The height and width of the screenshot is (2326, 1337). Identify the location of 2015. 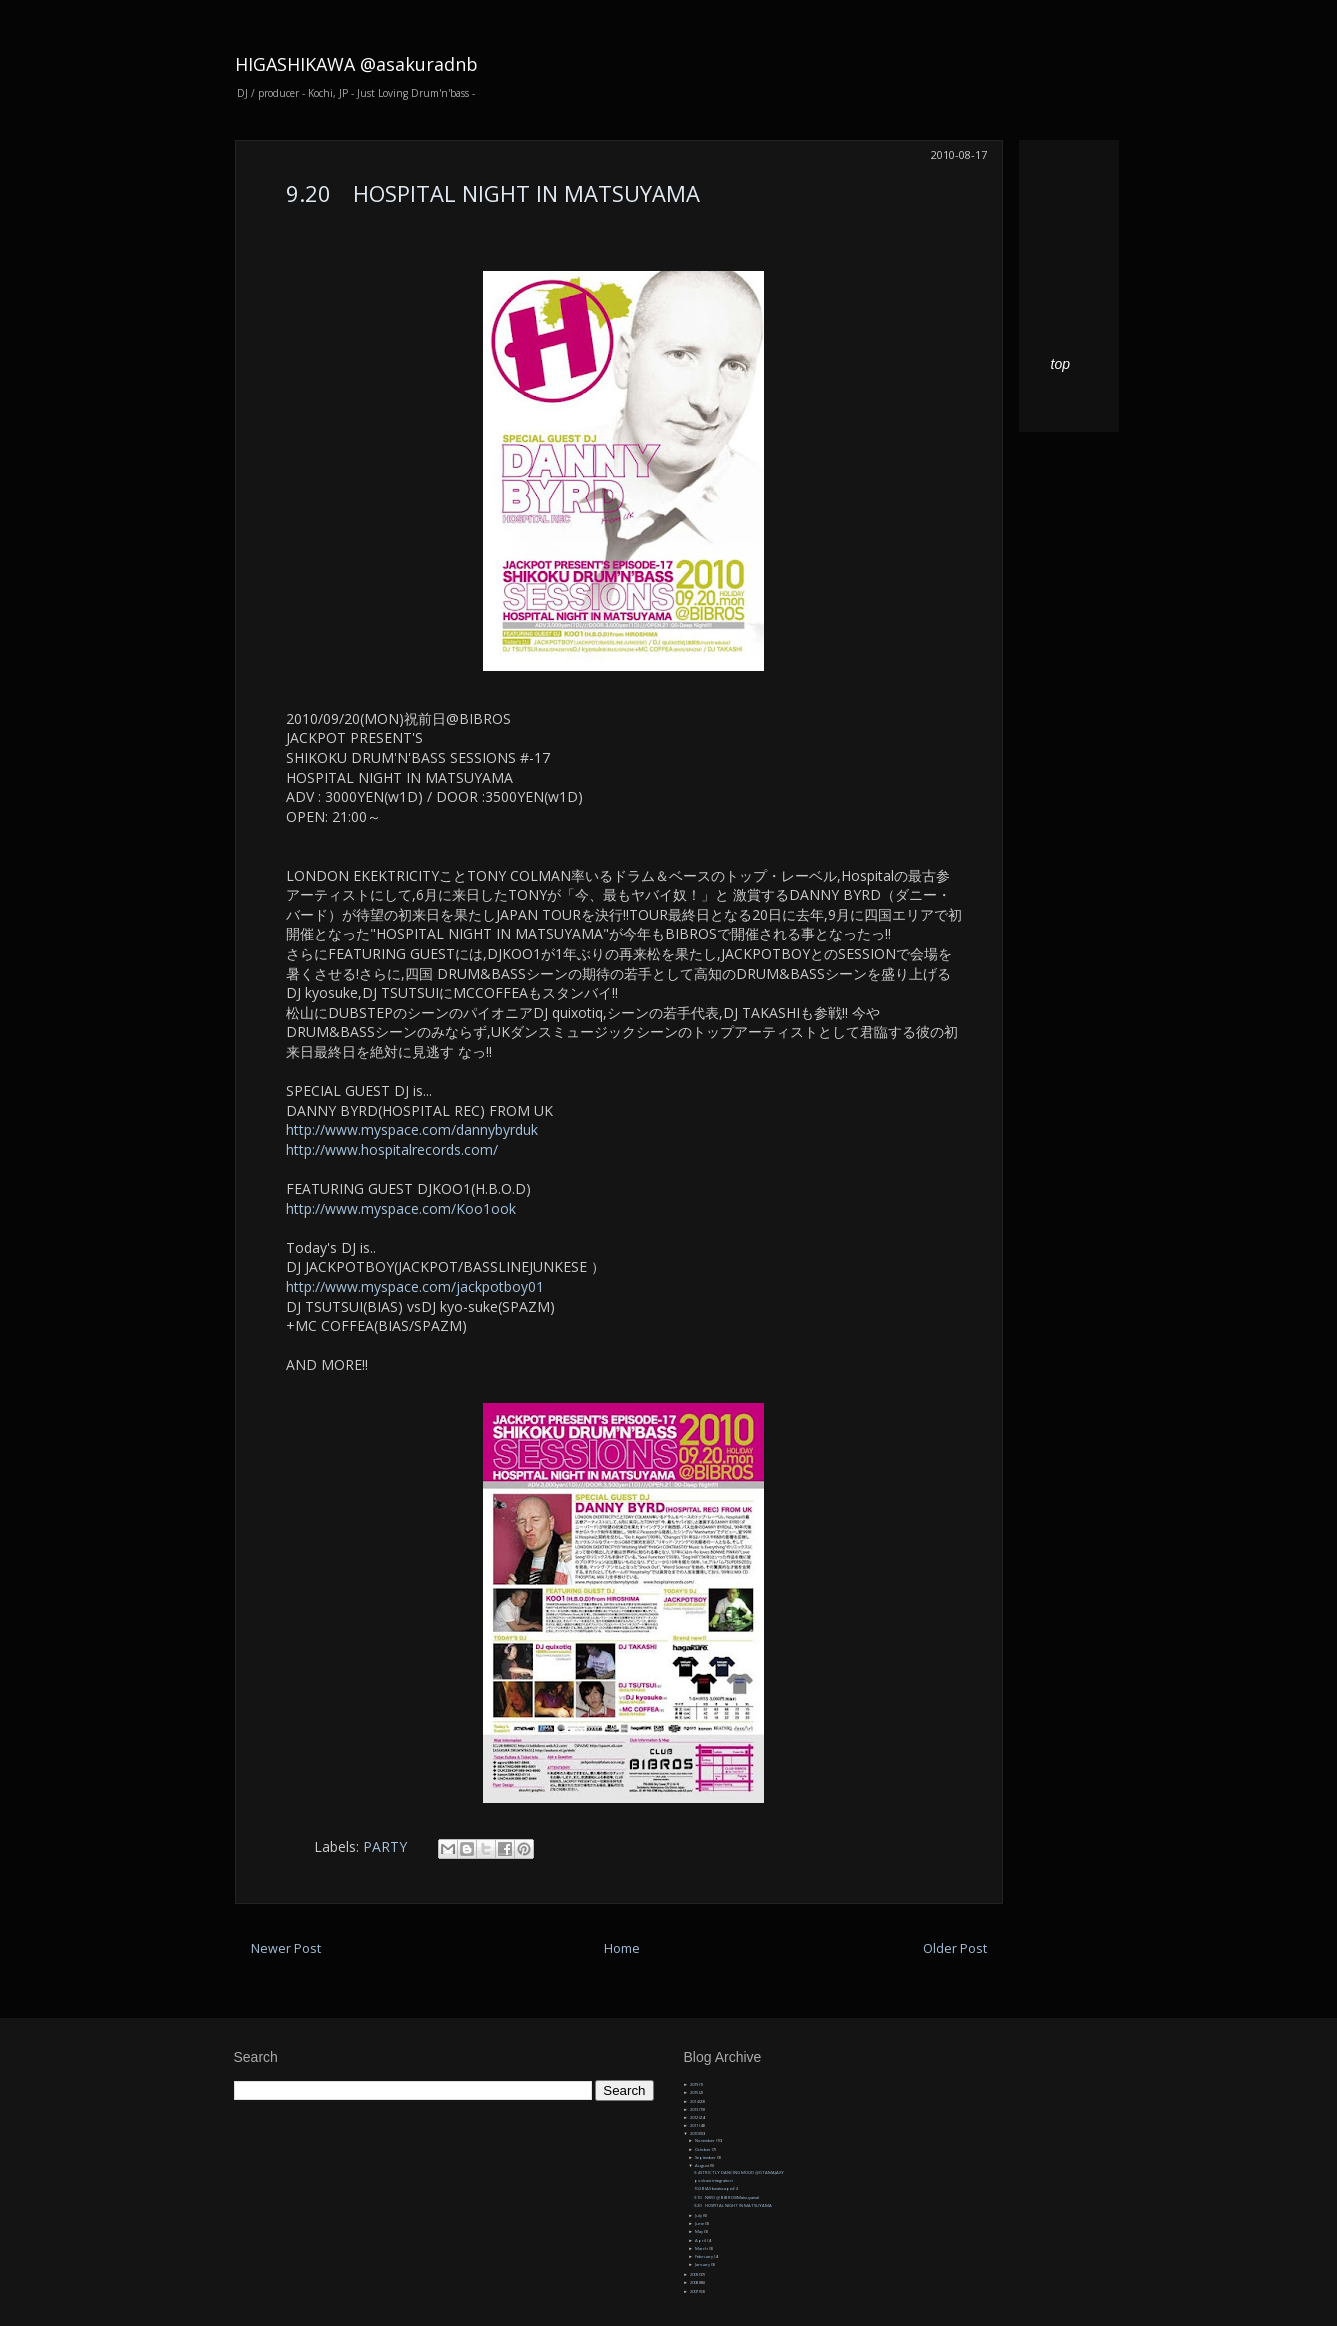
(694, 2092).